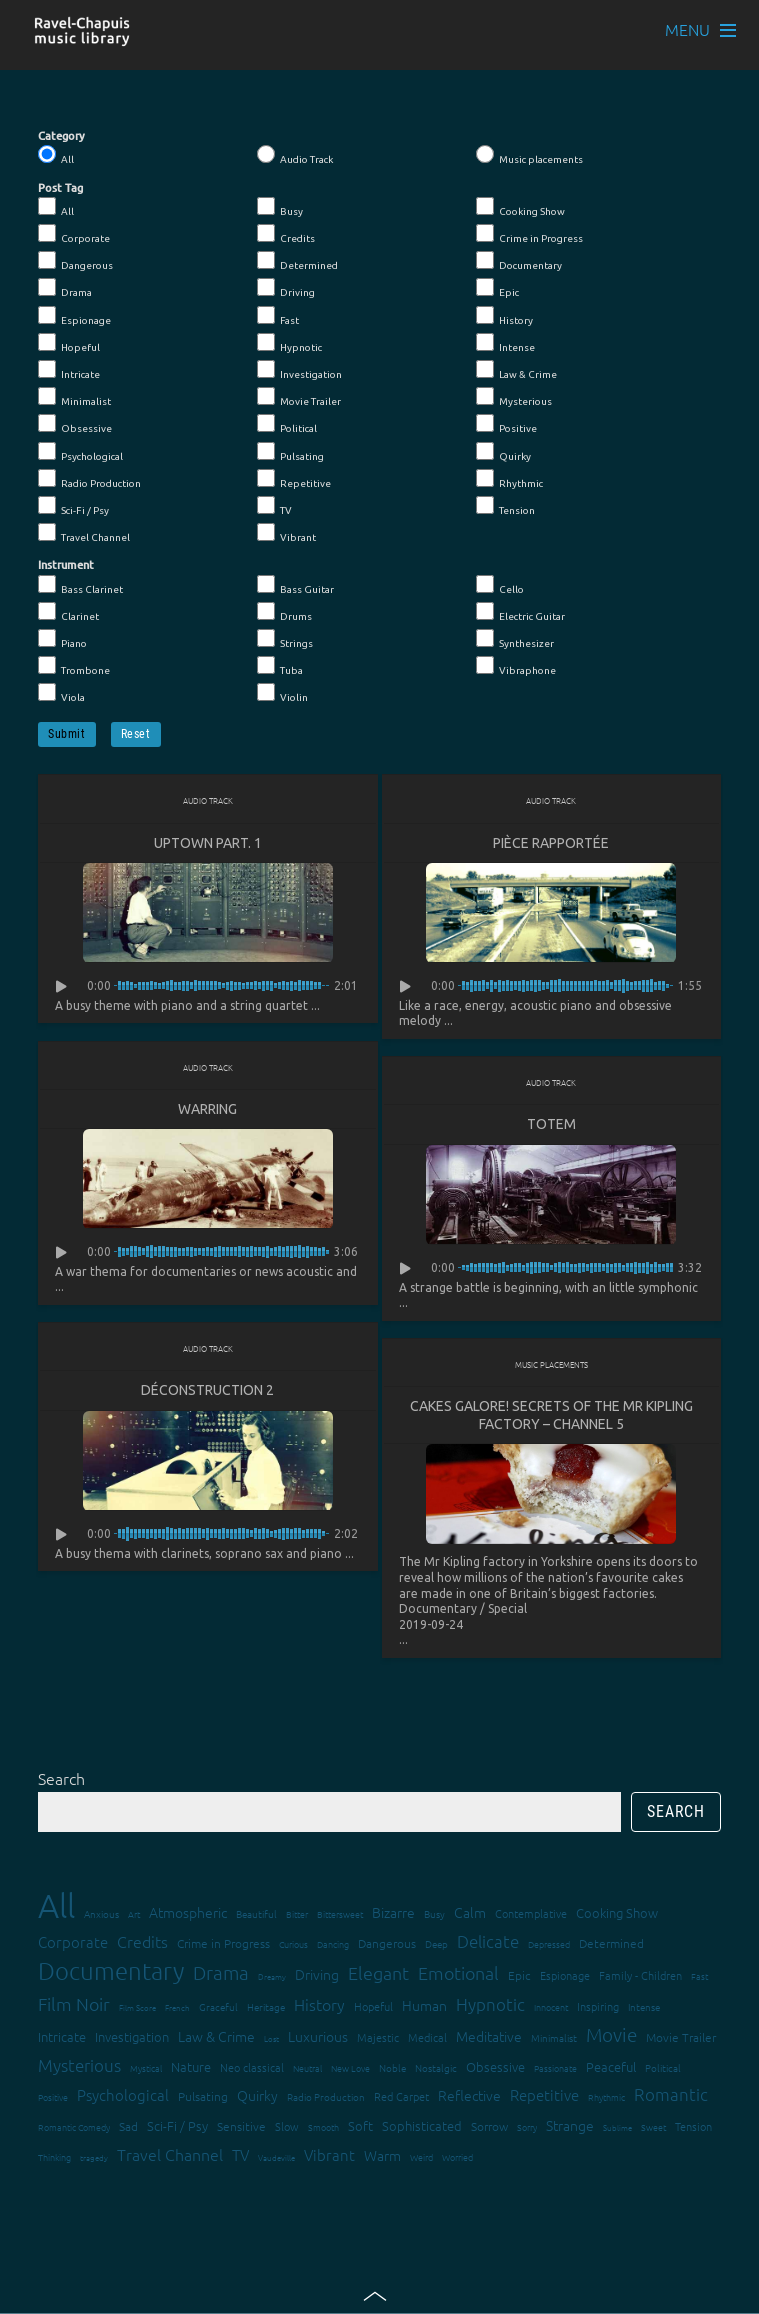 The image size is (759, 2314). Describe the element at coordinates (188, 1915) in the screenshot. I see `Atmospheric [Atmospheric (24 items)]` at that location.